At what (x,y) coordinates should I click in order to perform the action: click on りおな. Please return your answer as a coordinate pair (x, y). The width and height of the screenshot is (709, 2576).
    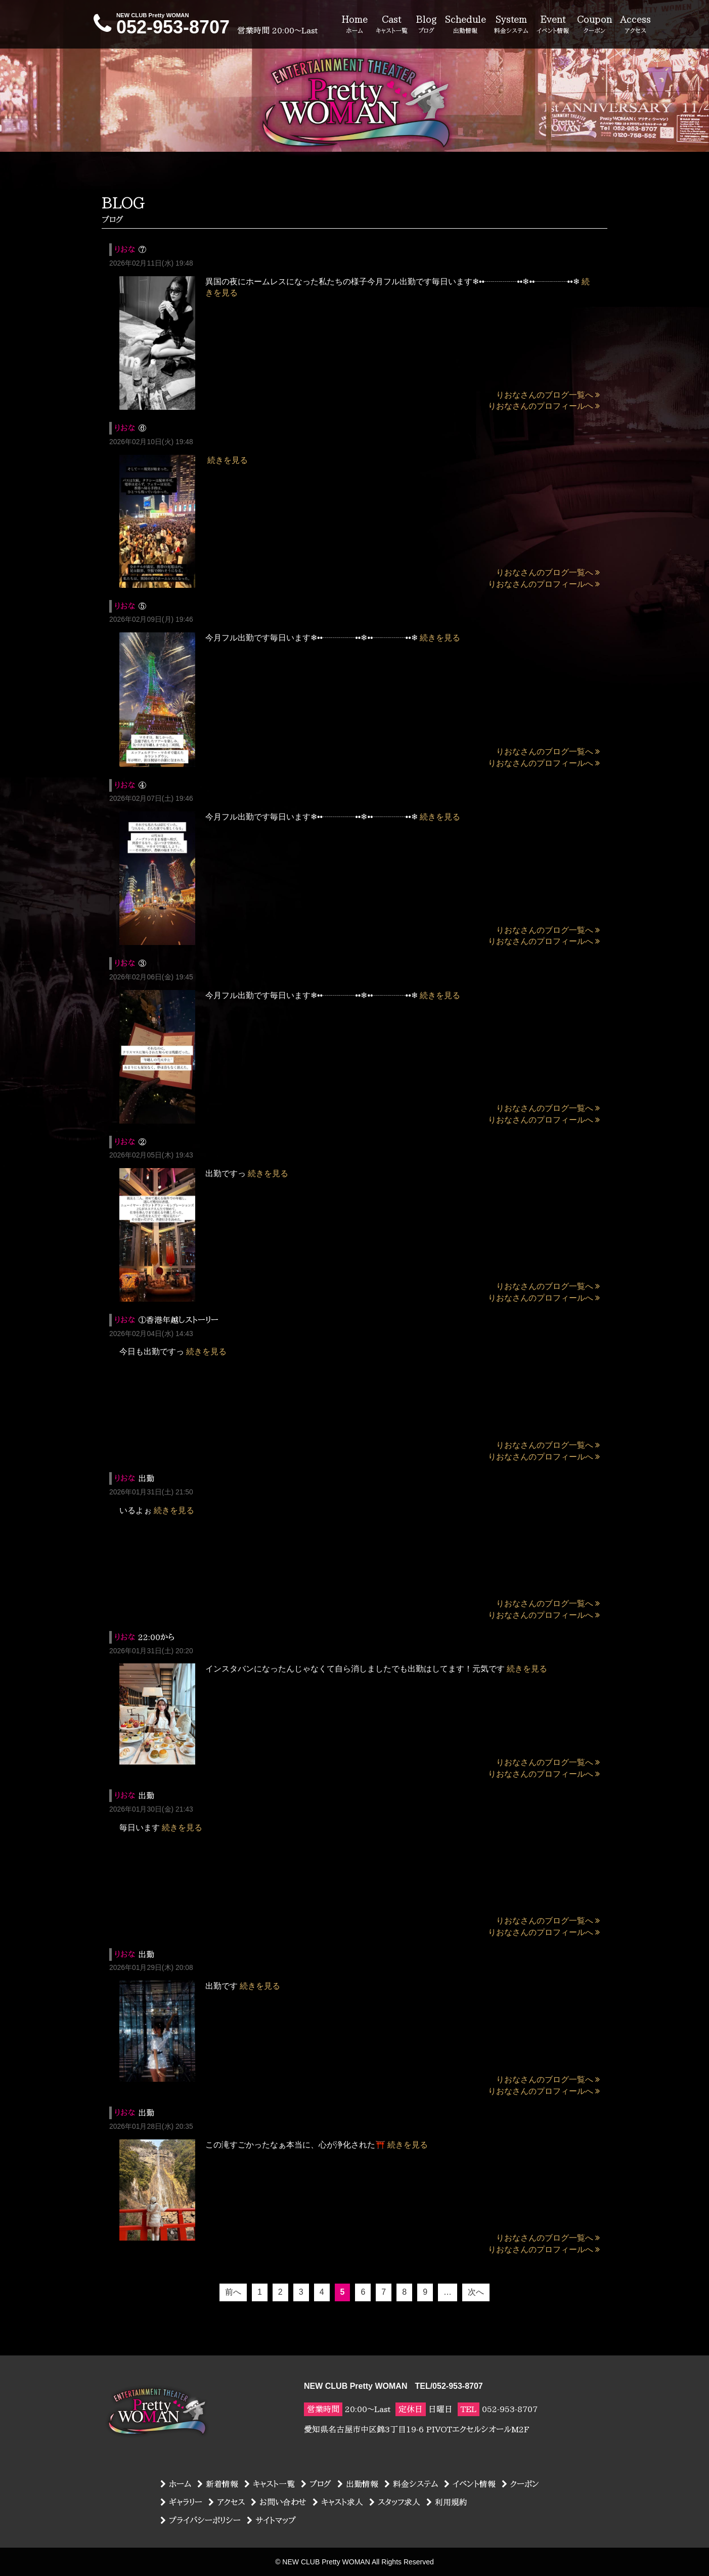
    Looking at the image, I should click on (124, 249).